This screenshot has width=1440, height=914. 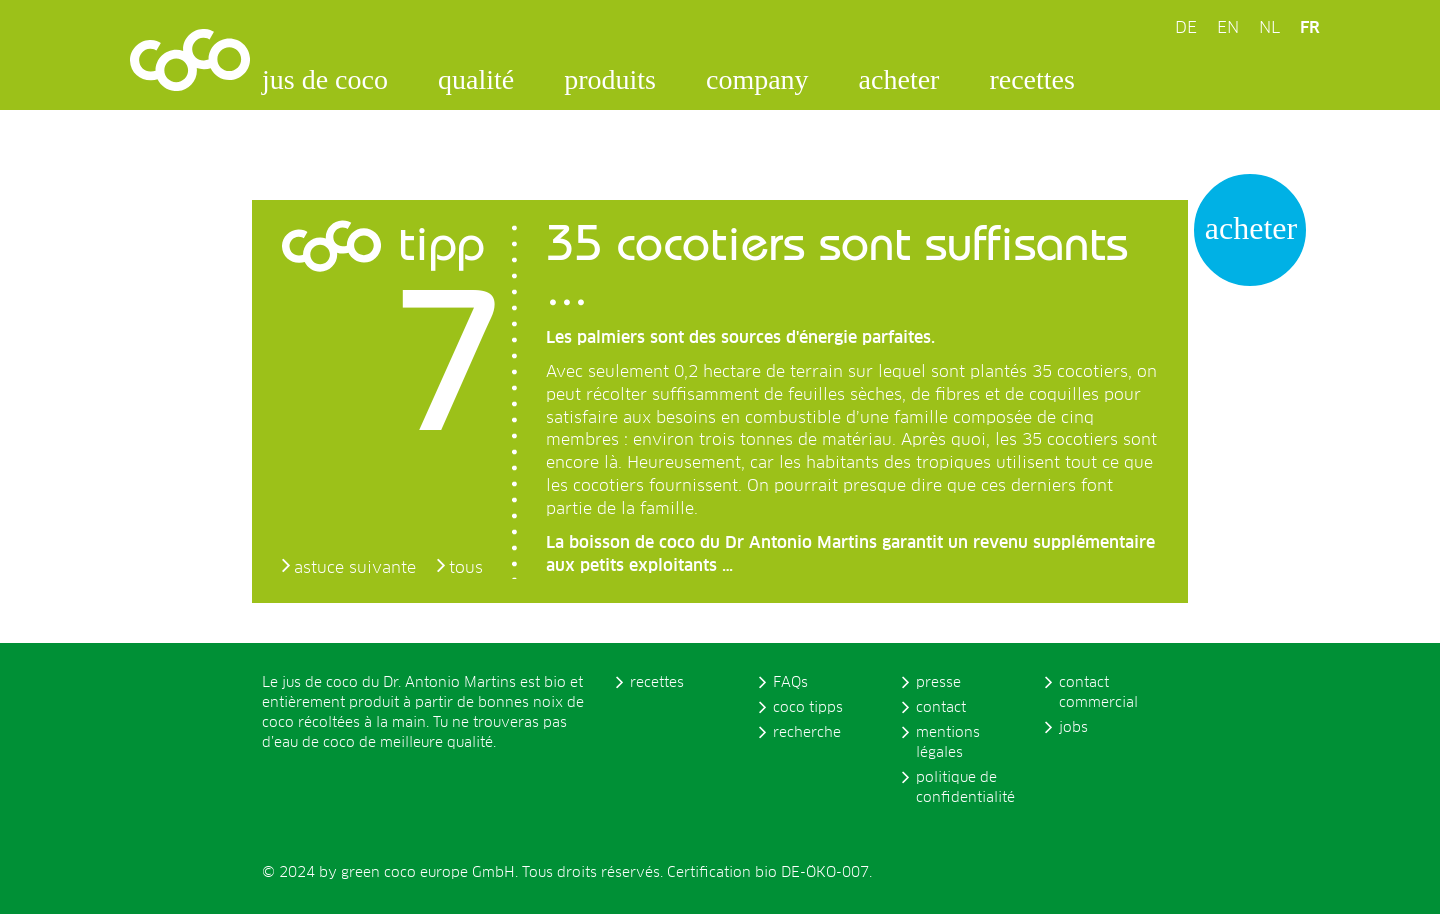 What do you see at coordinates (610, 79) in the screenshot?
I see `produits` at bounding box center [610, 79].